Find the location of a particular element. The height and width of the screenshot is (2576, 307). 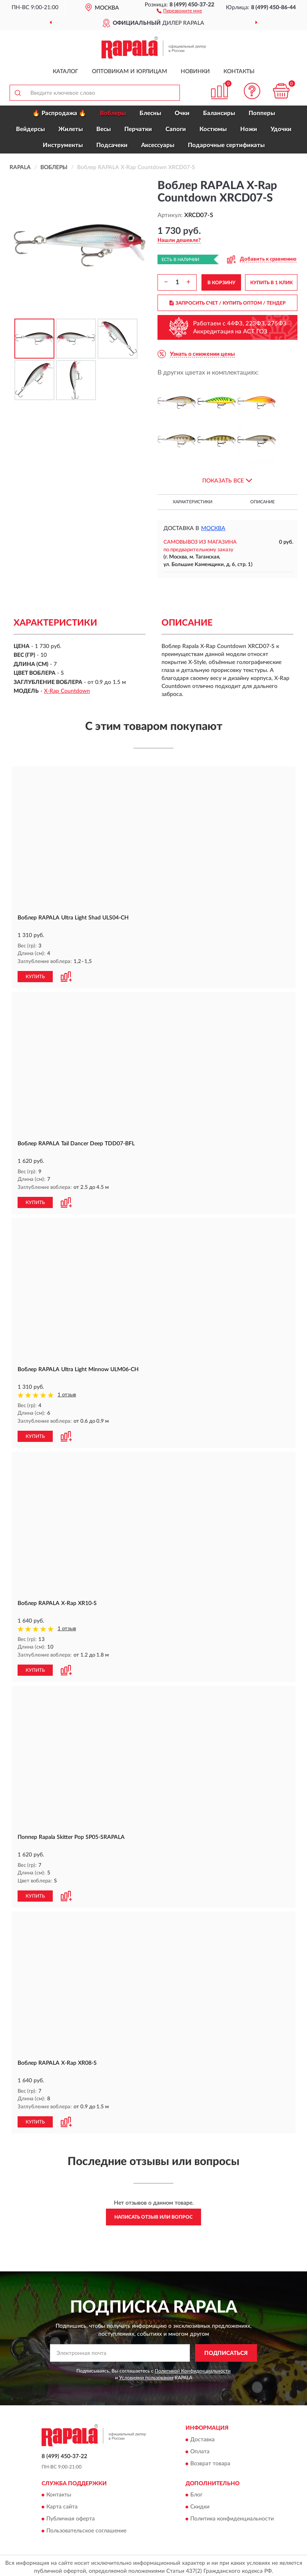

Жилеты is located at coordinates (70, 129).